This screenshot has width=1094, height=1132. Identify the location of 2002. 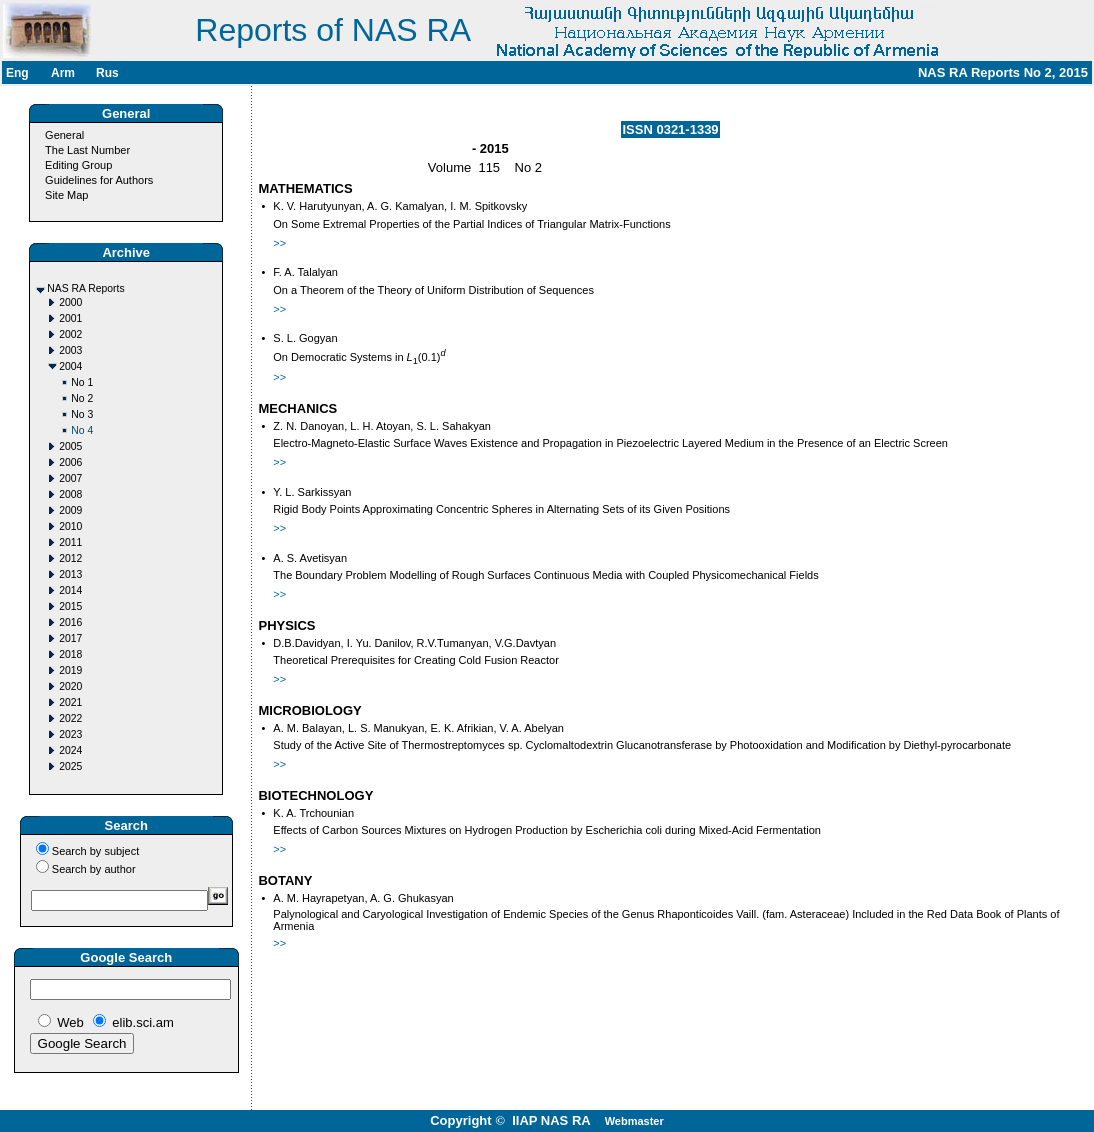
(70, 334).